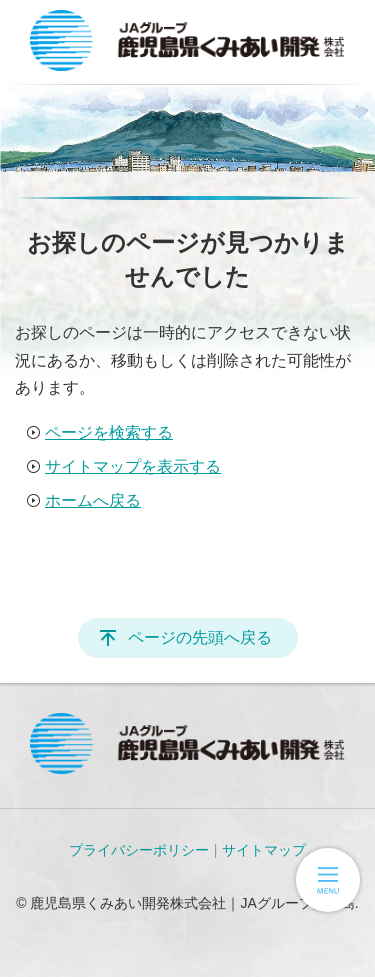  Describe the element at coordinates (133, 466) in the screenshot. I see `サイトマップを表示する` at that location.